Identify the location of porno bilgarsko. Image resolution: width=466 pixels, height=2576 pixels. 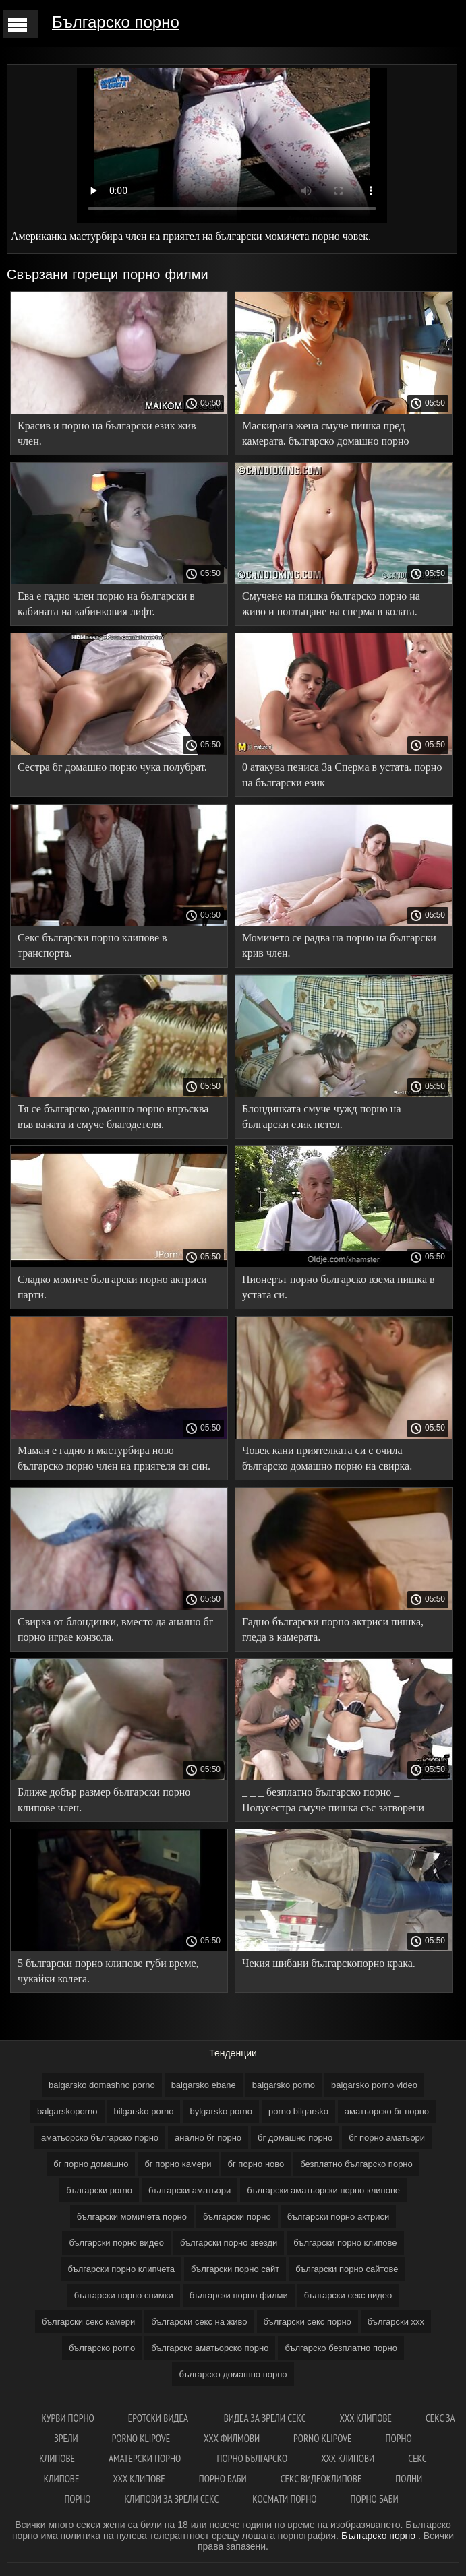
(298, 2111).